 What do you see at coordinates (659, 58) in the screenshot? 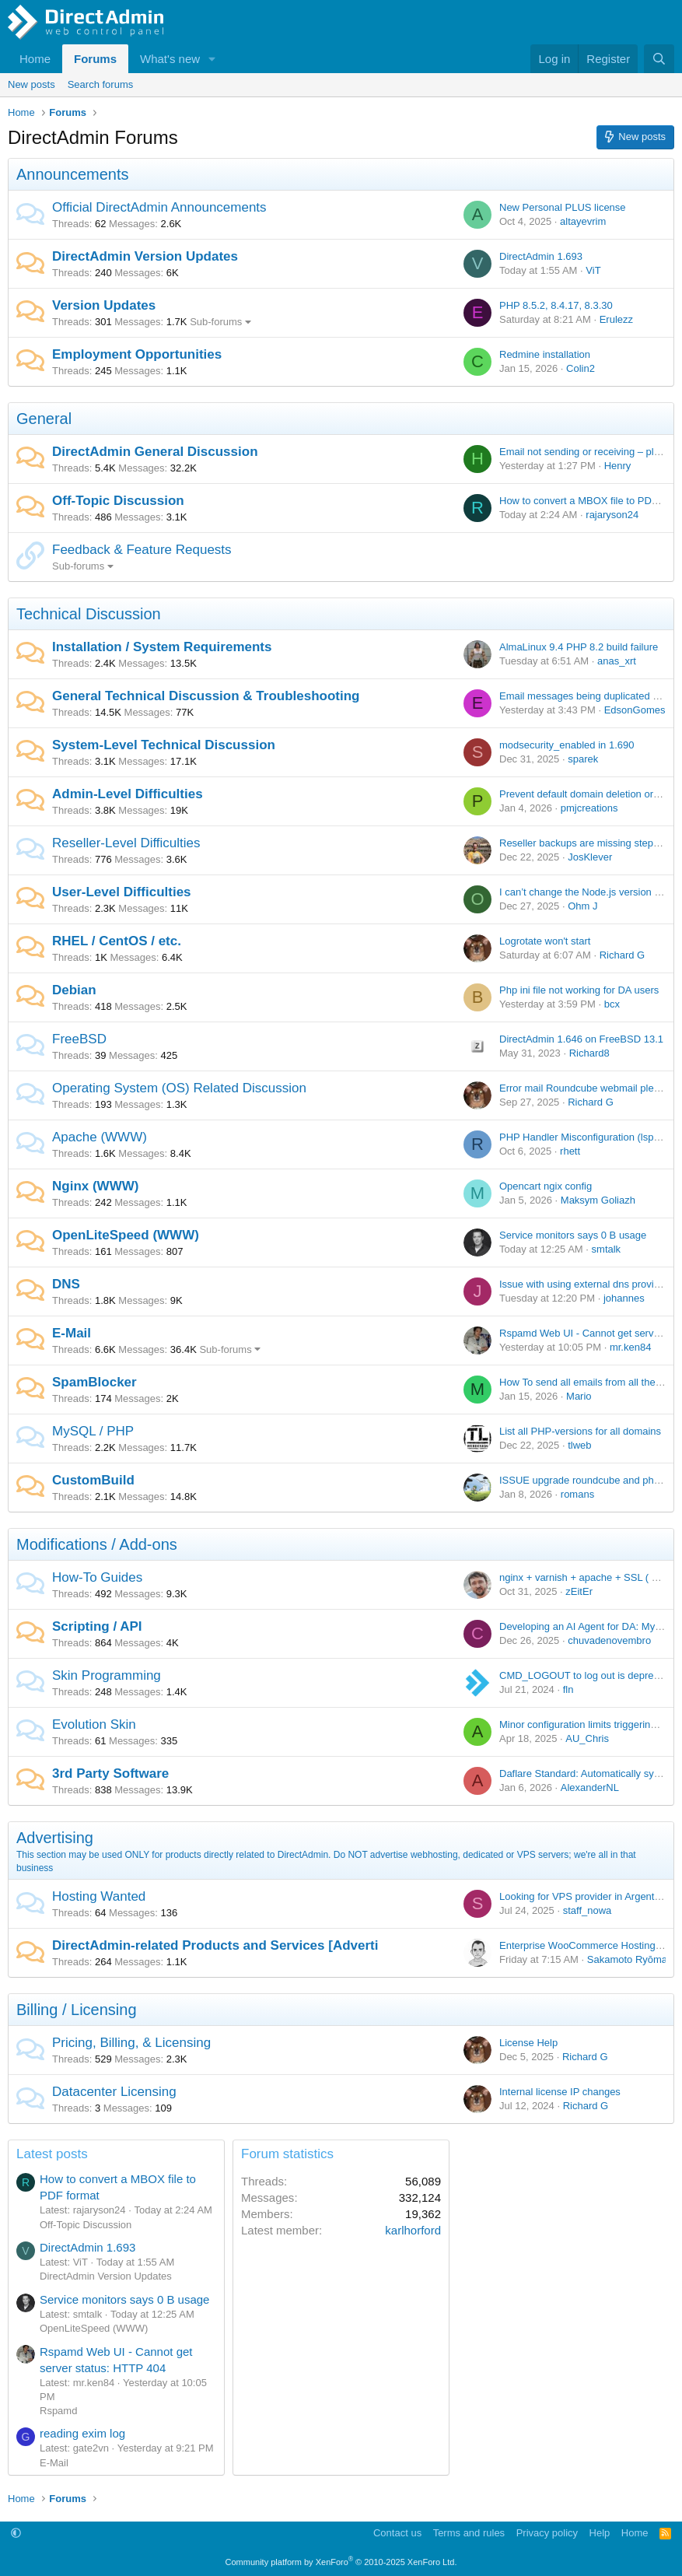
I see `[Search]` at bounding box center [659, 58].